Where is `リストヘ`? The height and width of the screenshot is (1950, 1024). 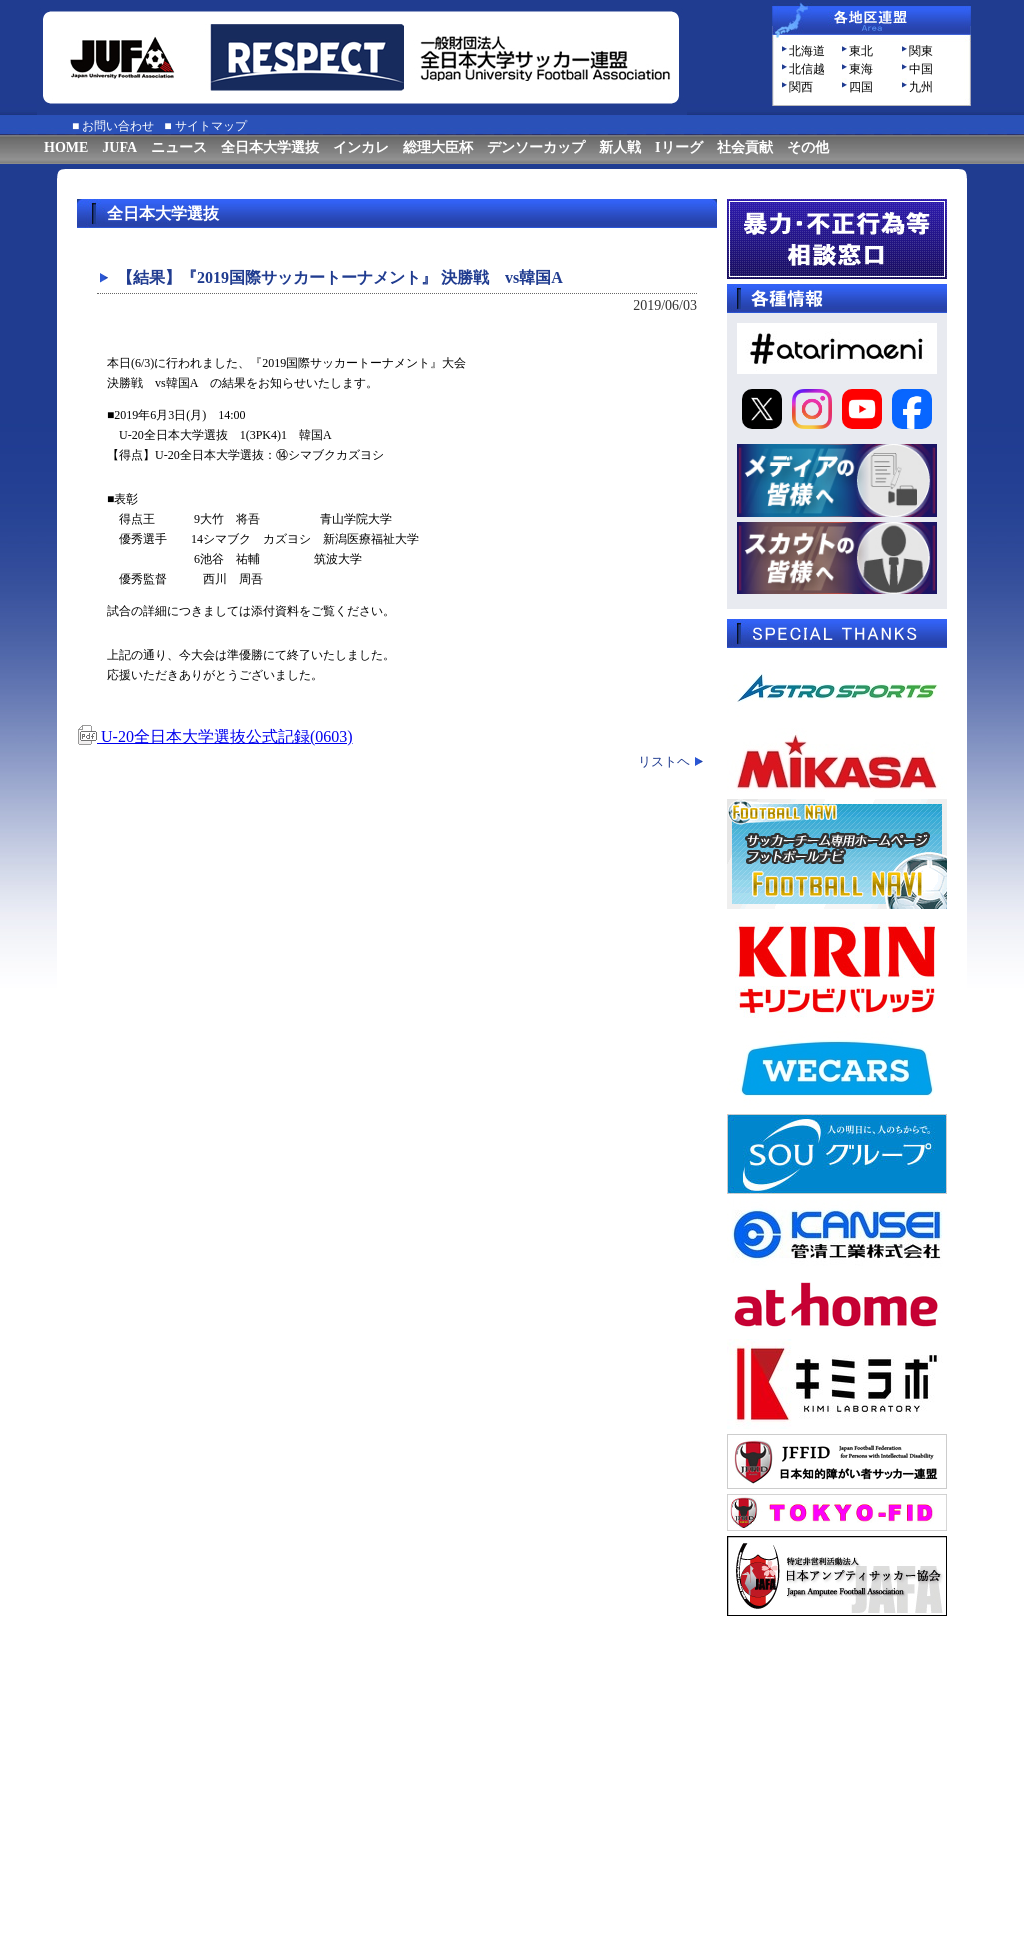
リストヘ is located at coordinates (664, 761).